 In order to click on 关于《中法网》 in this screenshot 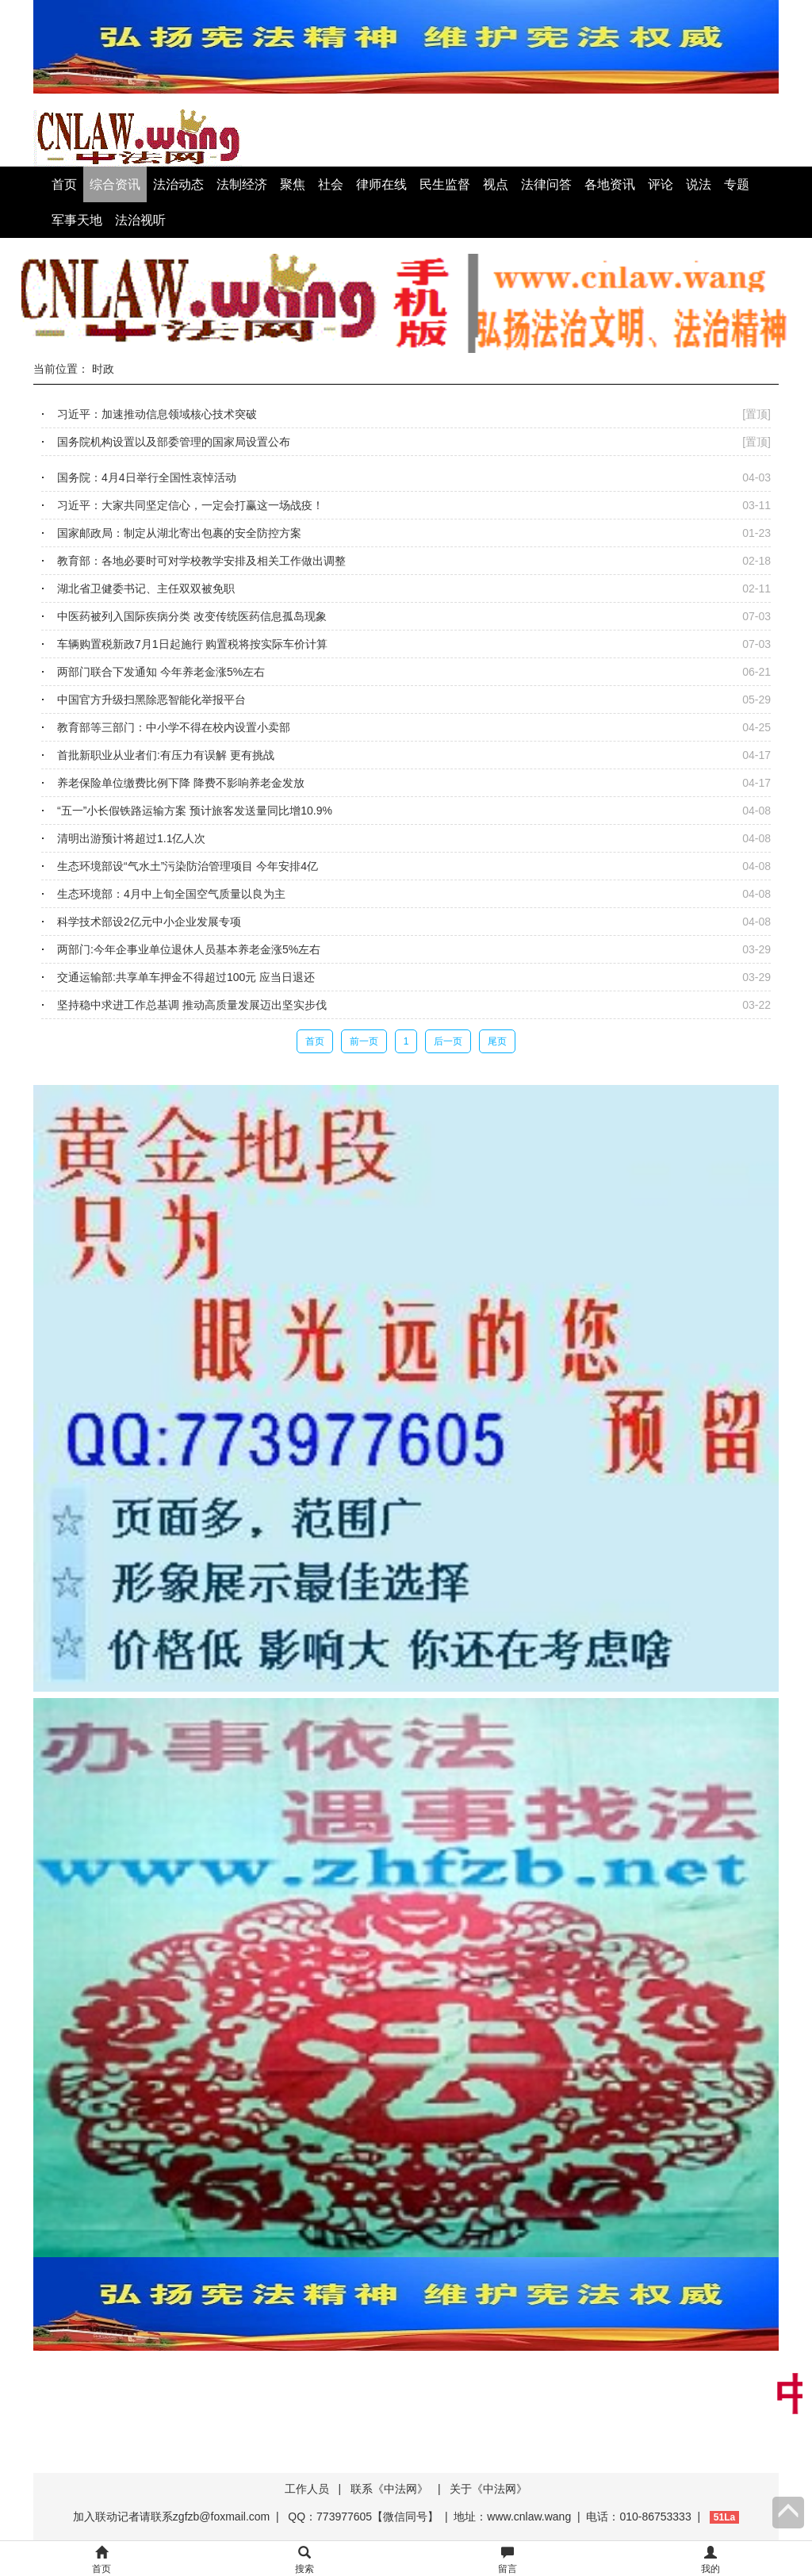, I will do `click(488, 2488)`.